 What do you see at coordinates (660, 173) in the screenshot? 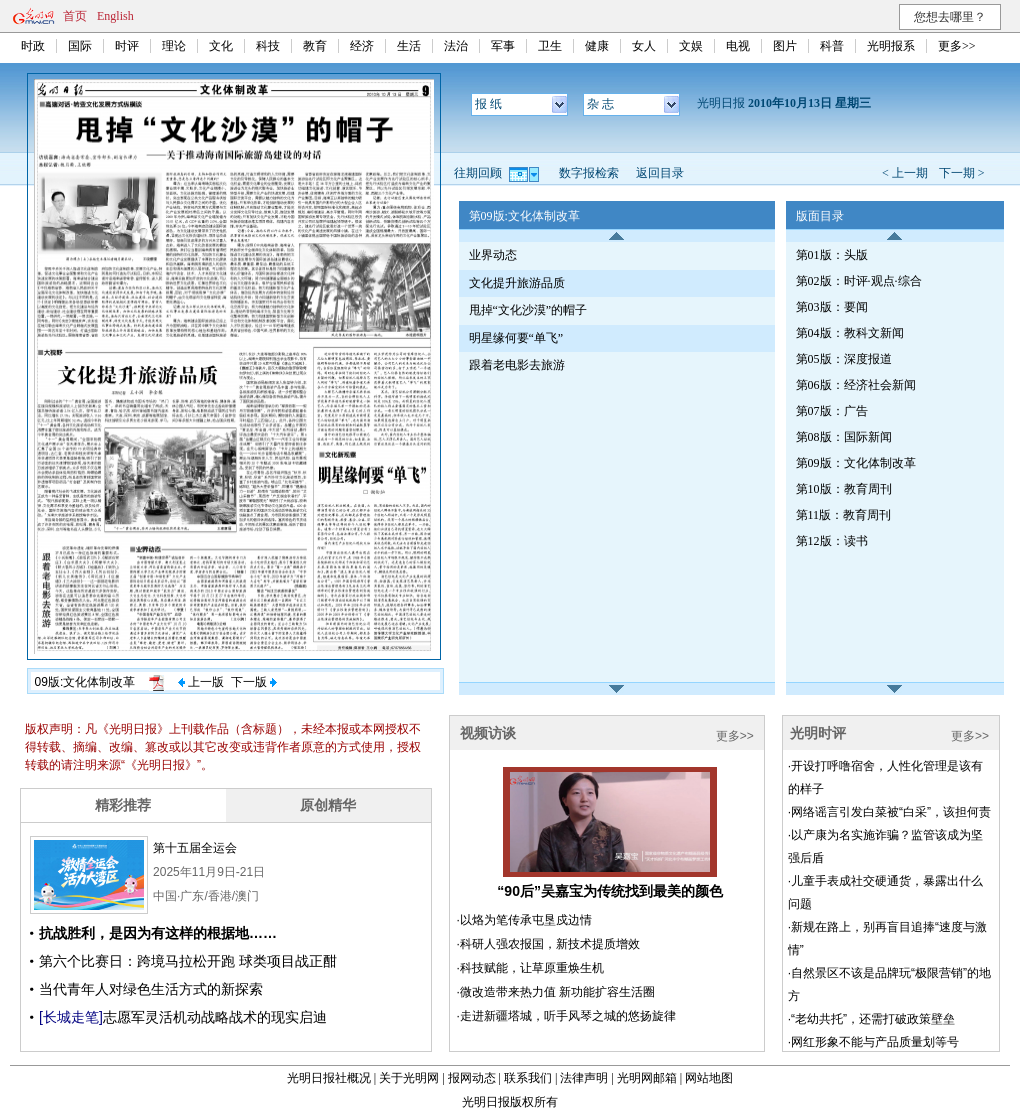
I see `返回目录` at bounding box center [660, 173].